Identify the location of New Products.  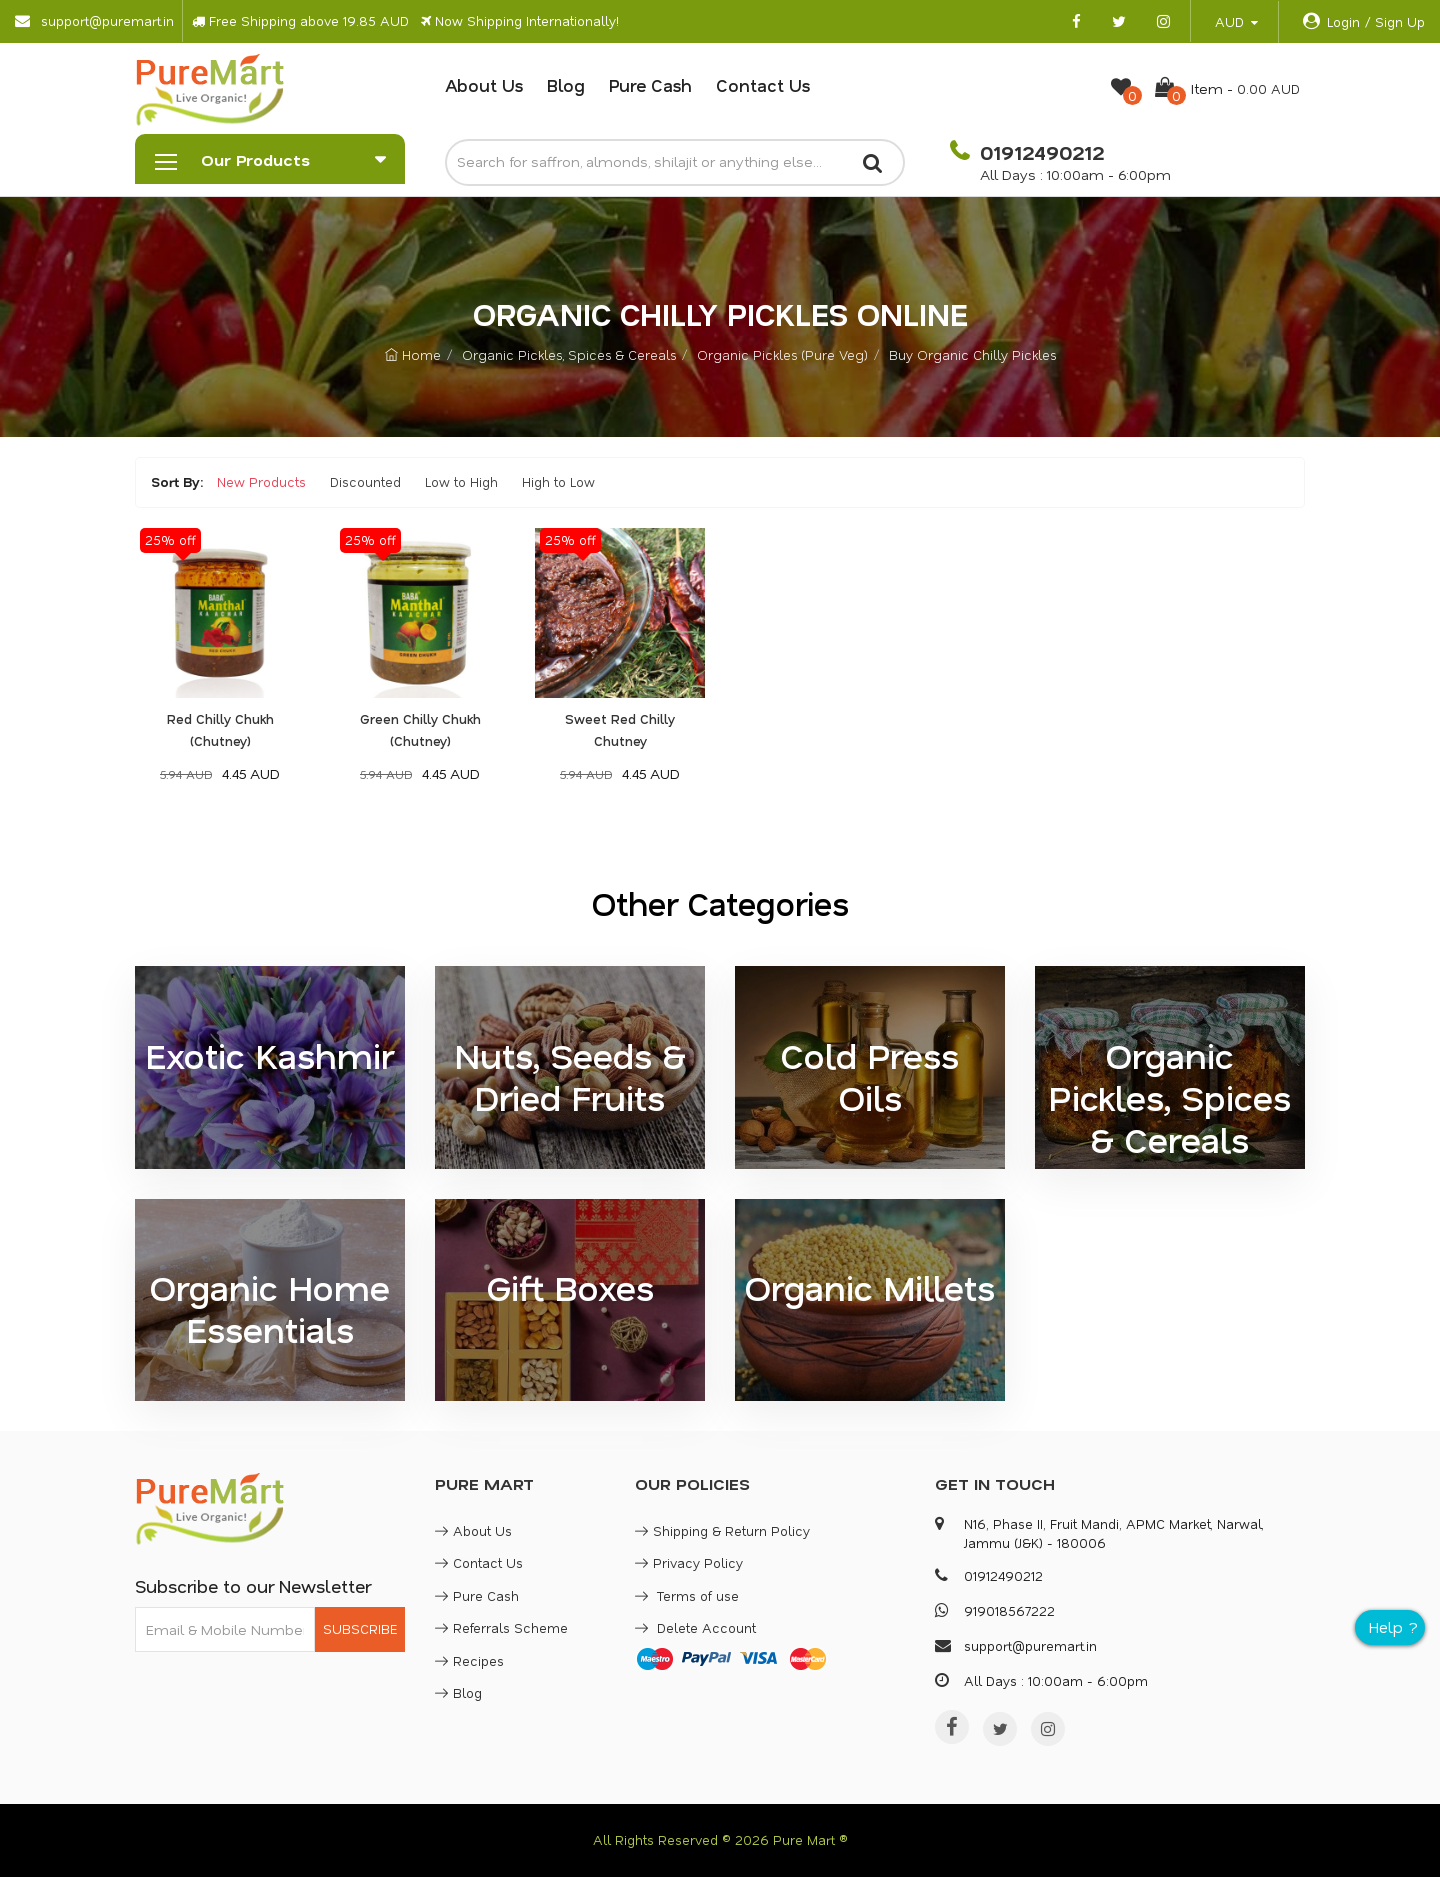
(261, 481).